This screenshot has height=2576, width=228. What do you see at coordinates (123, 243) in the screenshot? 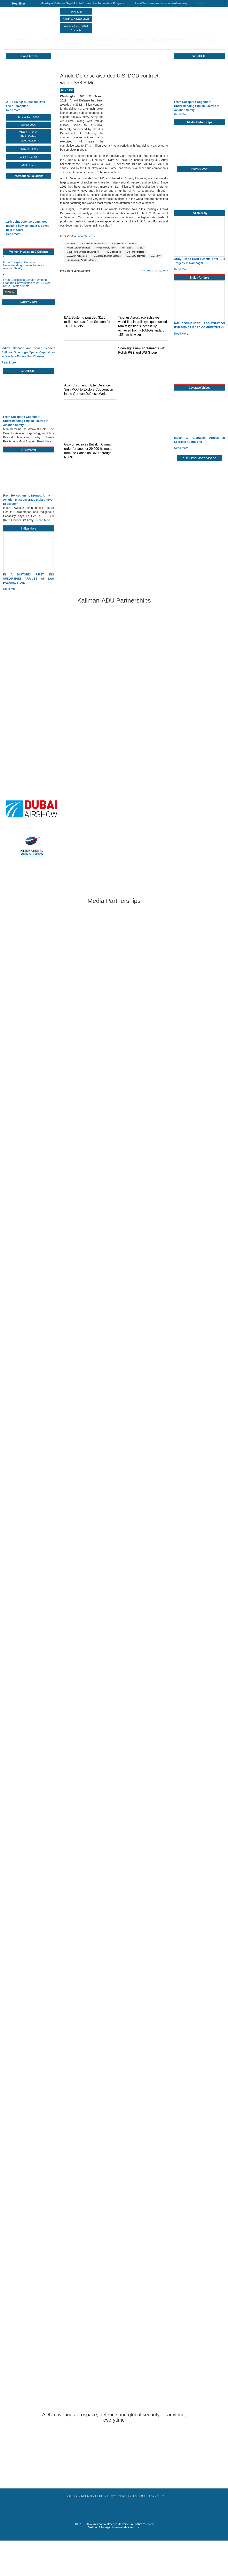
I see `Arnold Defense continues` at bounding box center [123, 243].